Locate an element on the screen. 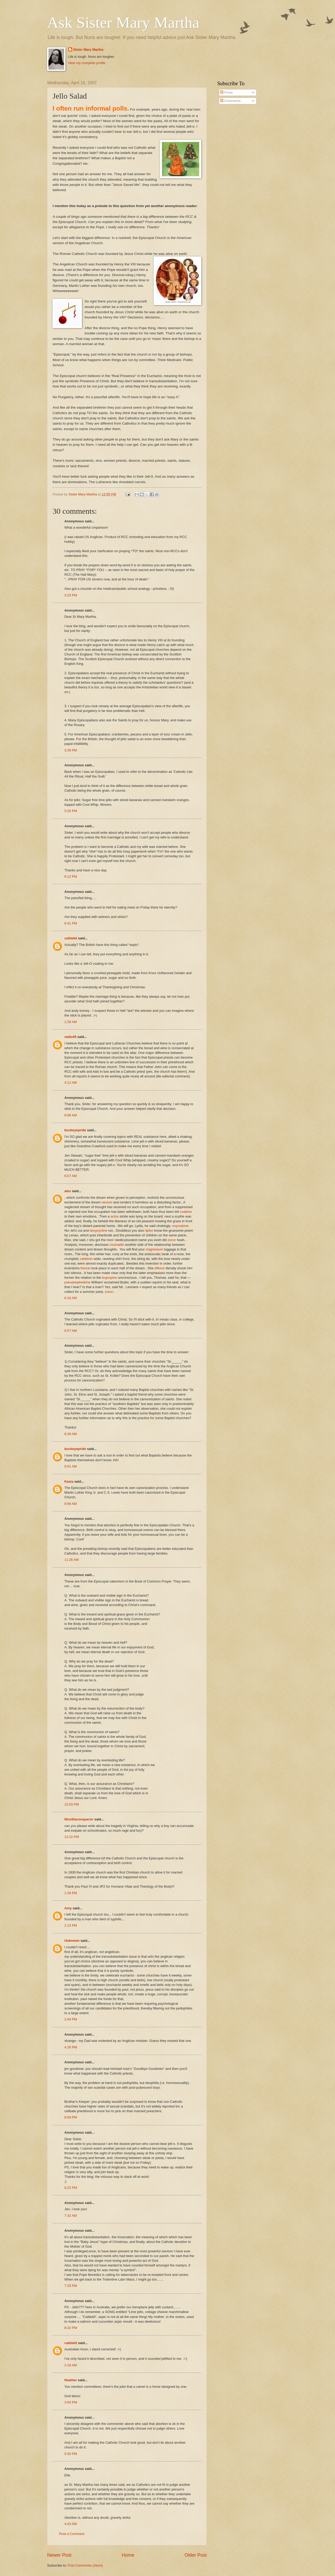 This screenshot has height=2576, width=335. radio45 is located at coordinates (70, 1037).